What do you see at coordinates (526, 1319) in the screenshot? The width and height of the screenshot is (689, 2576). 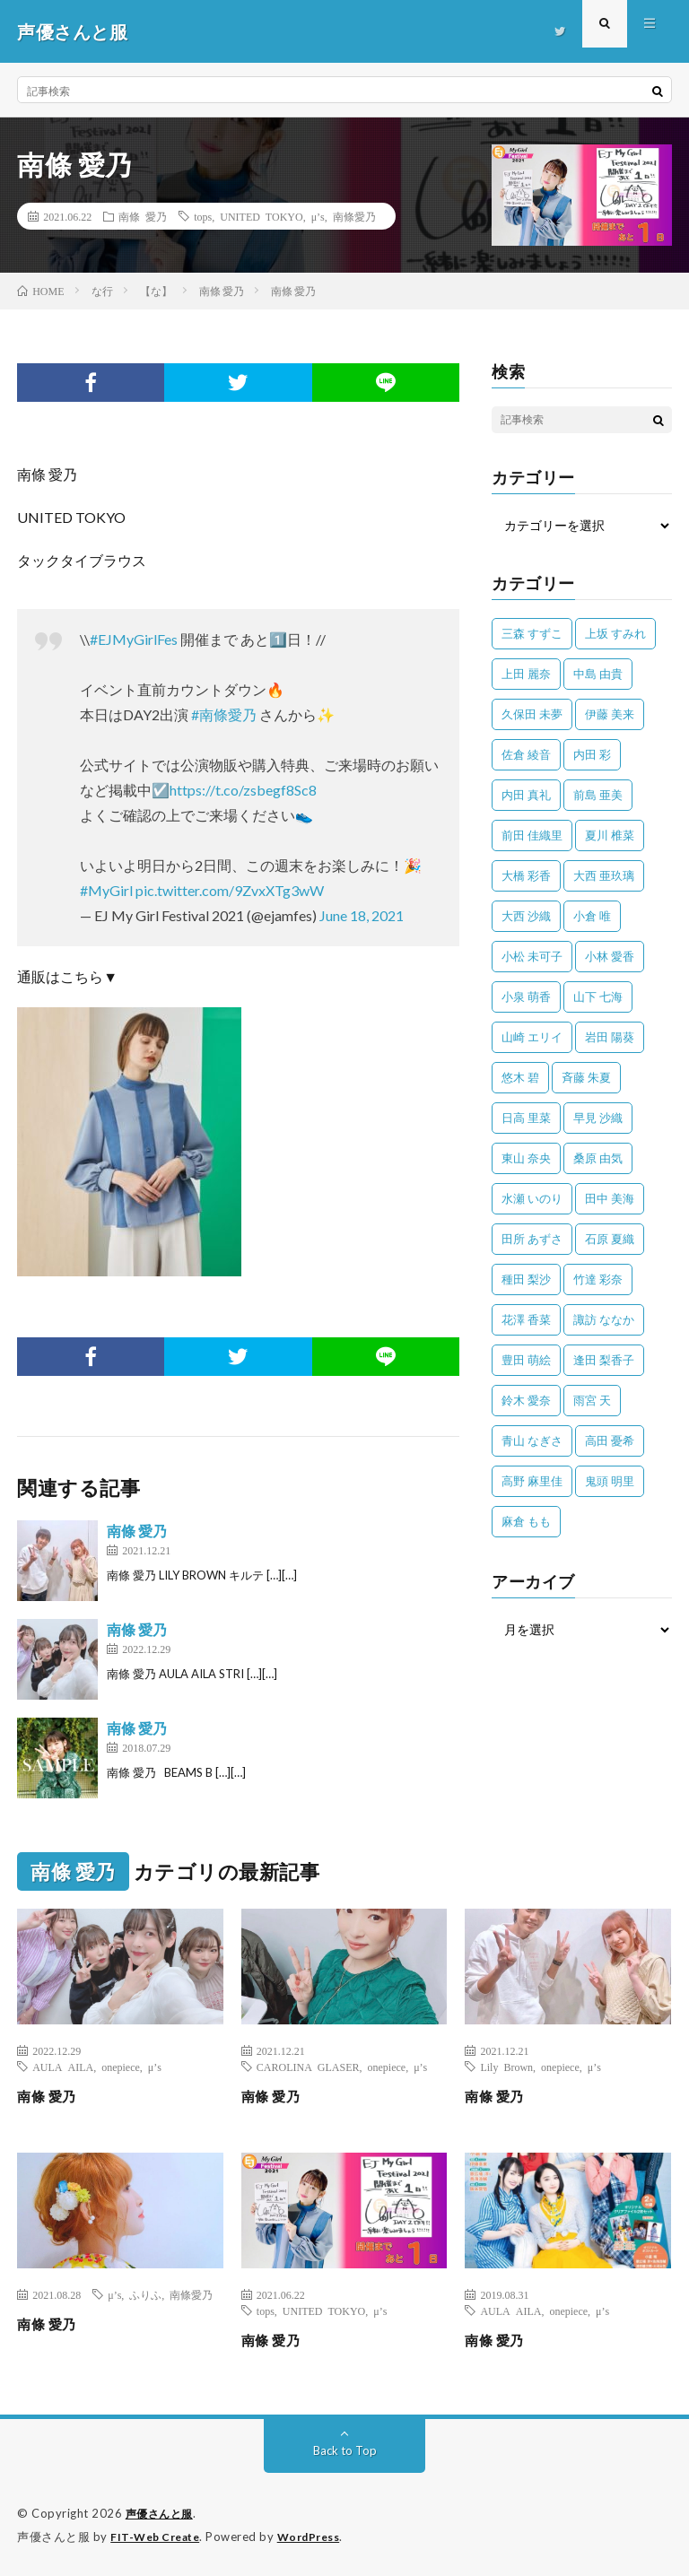 I see `花澤 香菜 [花澤 香菜 (110個の項目)]` at bounding box center [526, 1319].